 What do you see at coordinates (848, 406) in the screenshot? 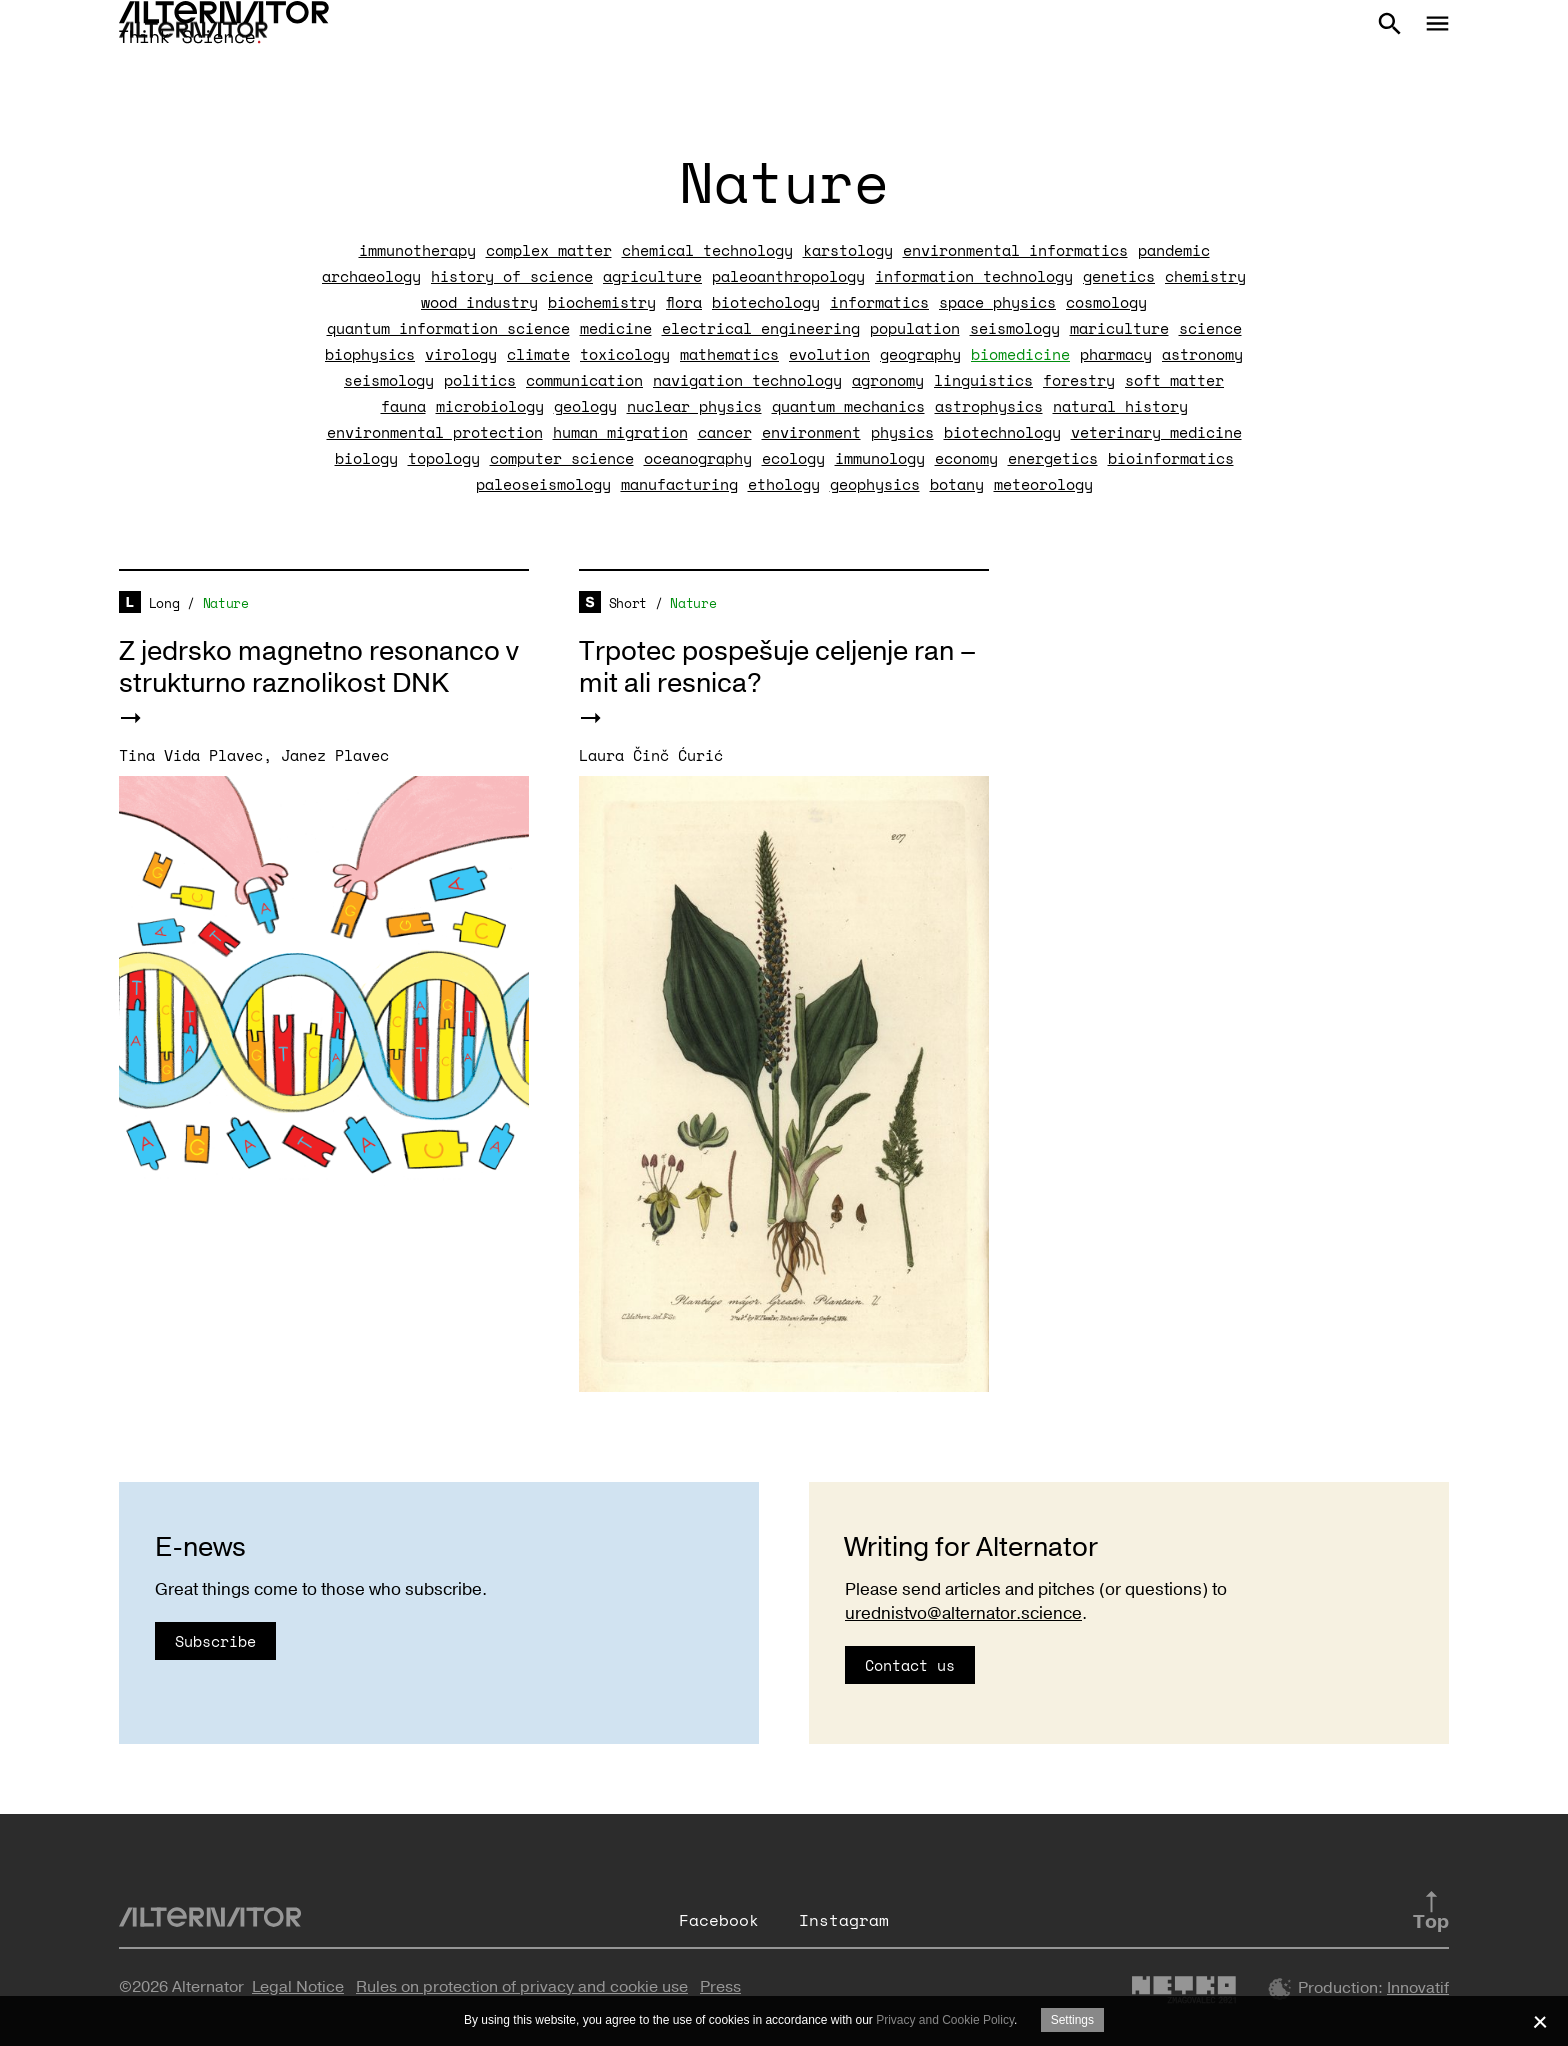
I see `quantum mechanics` at bounding box center [848, 406].